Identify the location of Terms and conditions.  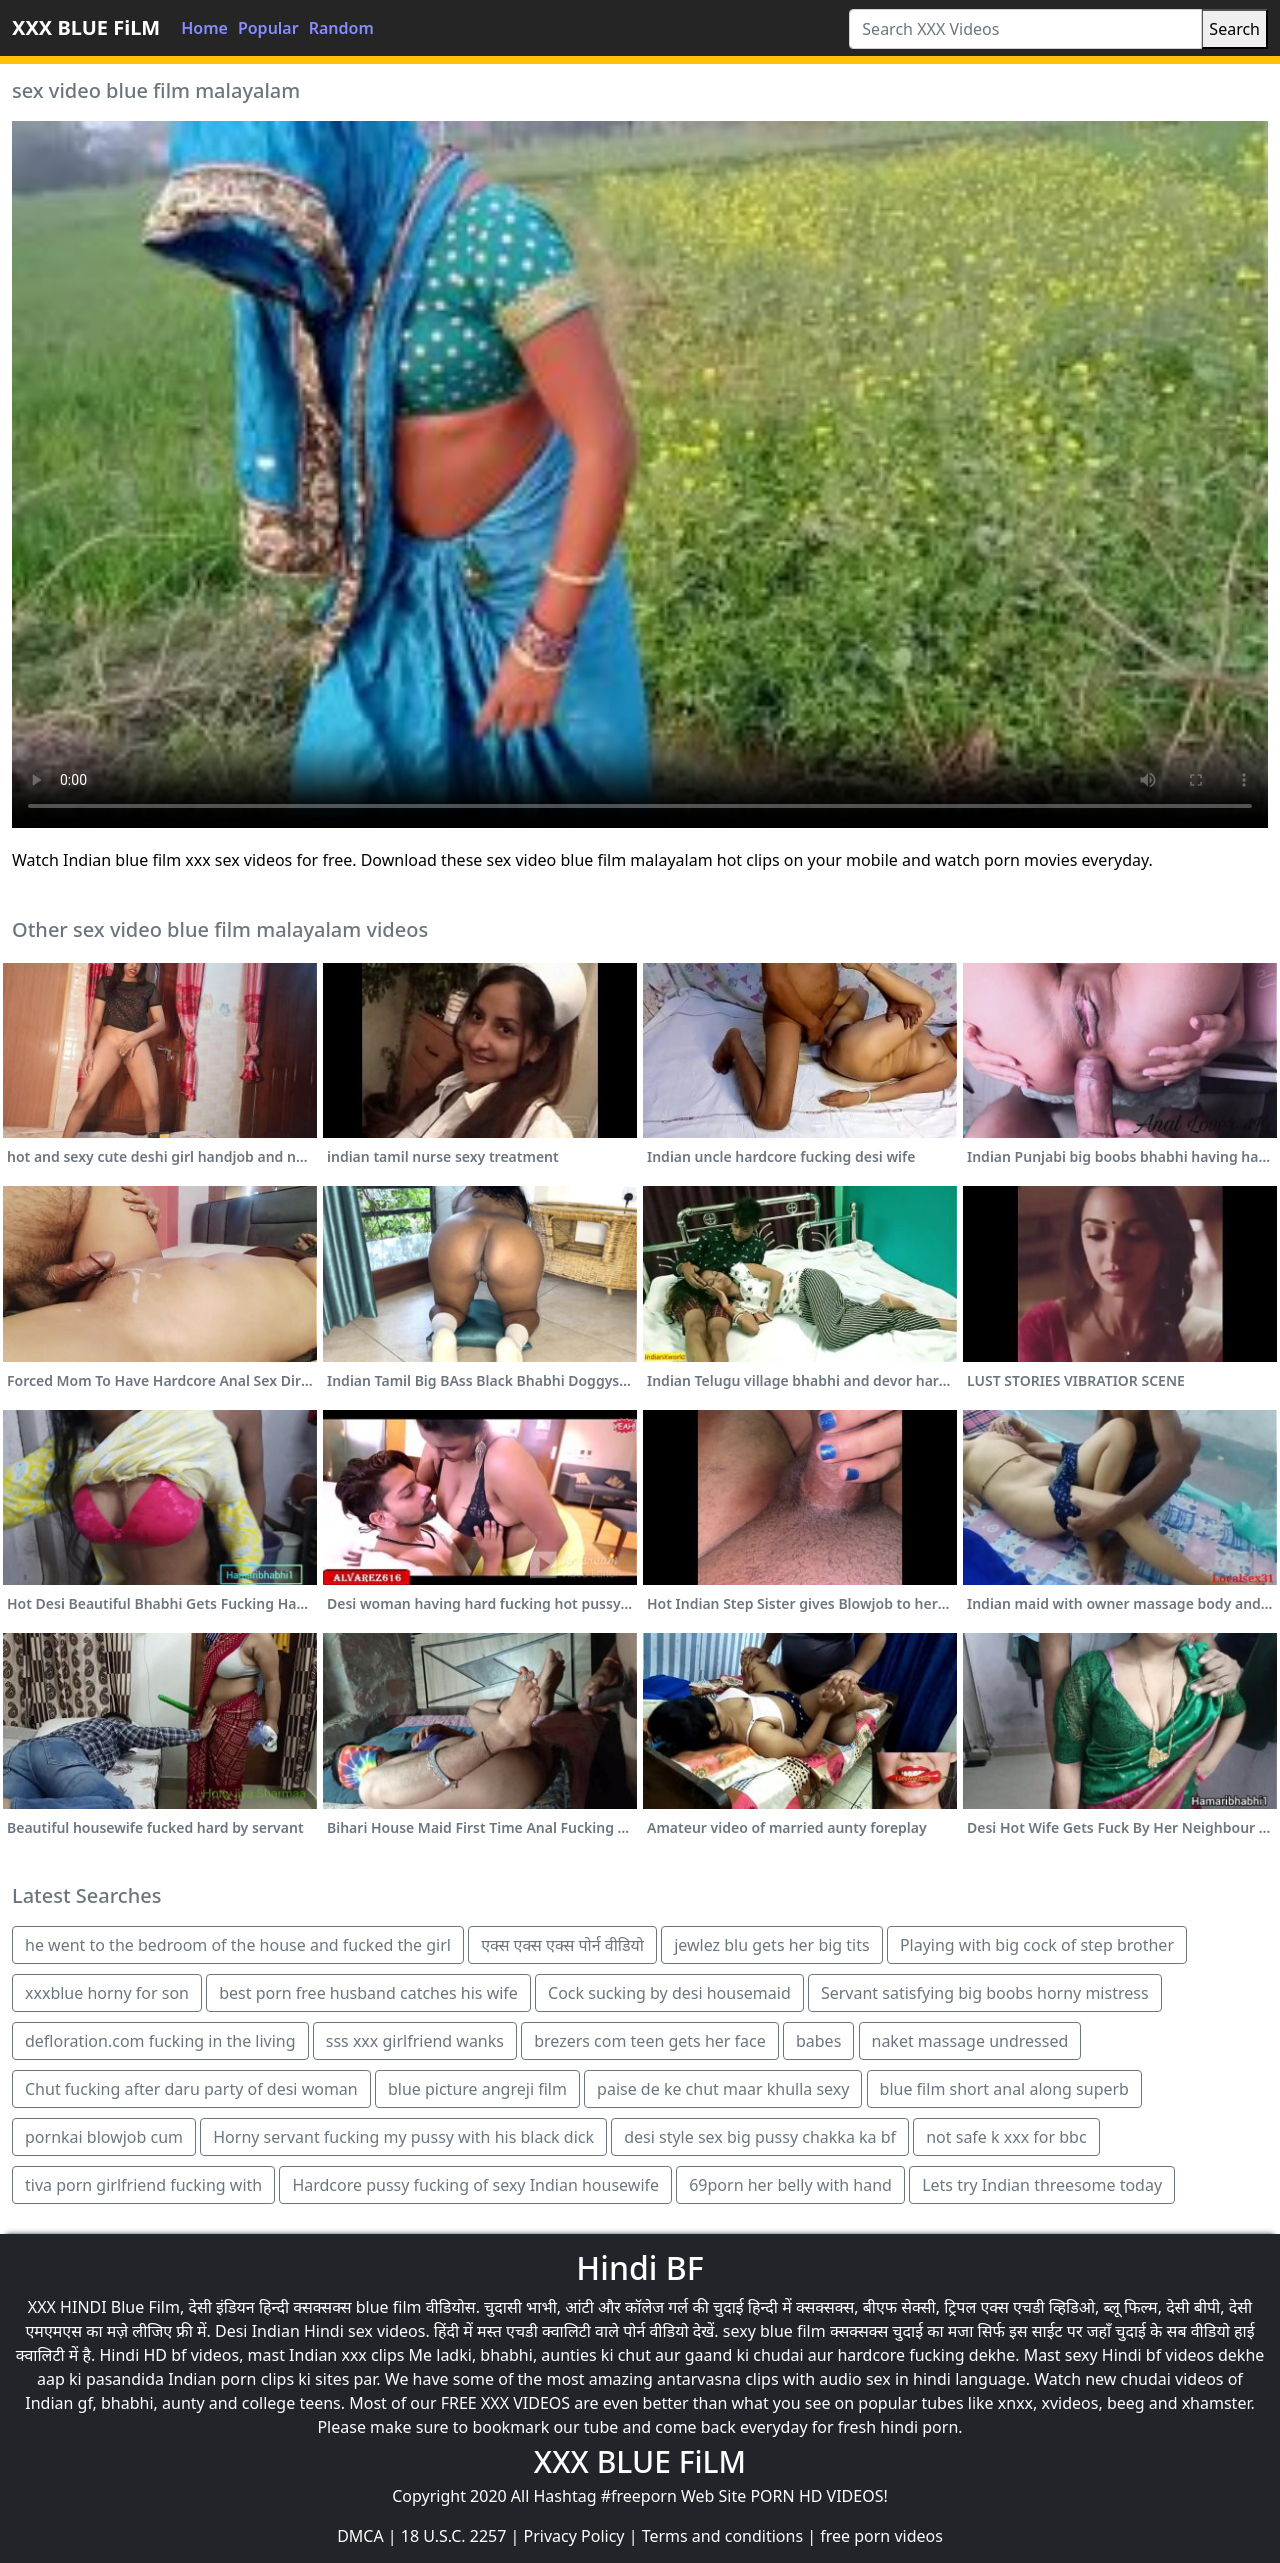
(722, 2536).